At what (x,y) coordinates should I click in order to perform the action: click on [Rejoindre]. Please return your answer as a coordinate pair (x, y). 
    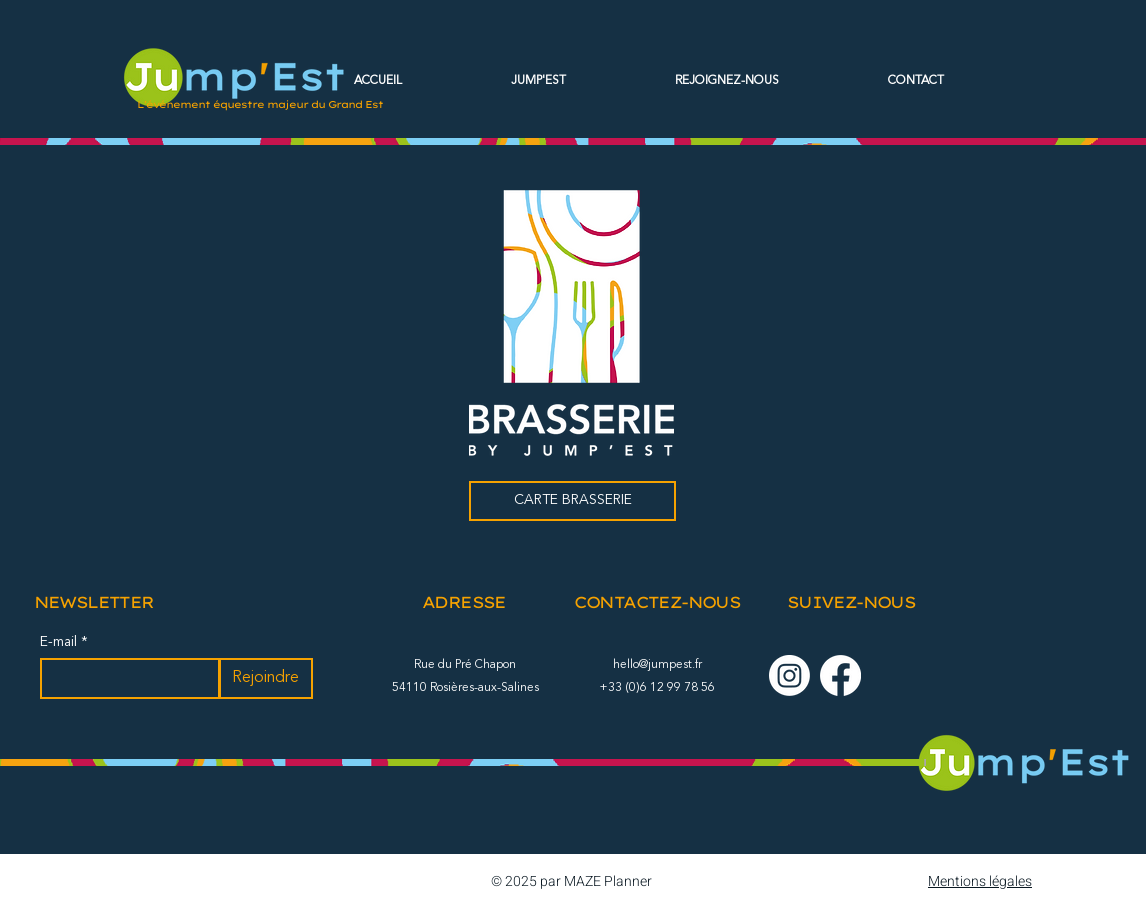
    Looking at the image, I should click on (266, 678).